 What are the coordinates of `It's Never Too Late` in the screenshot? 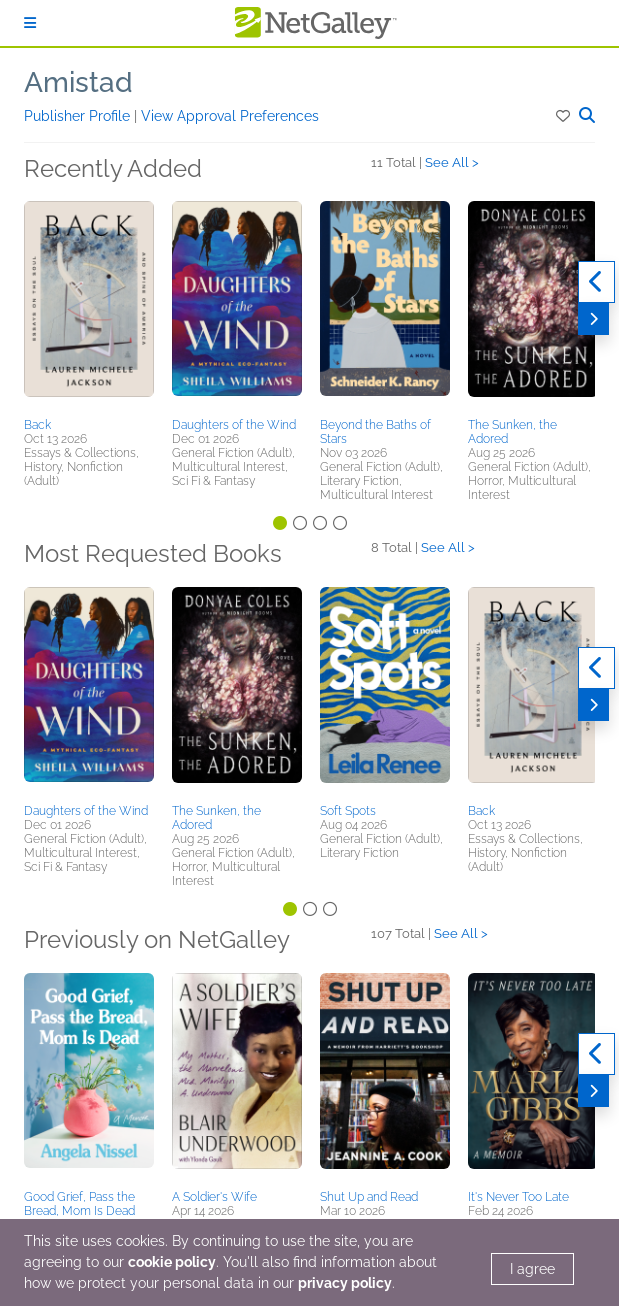 It's located at (518, 1197).